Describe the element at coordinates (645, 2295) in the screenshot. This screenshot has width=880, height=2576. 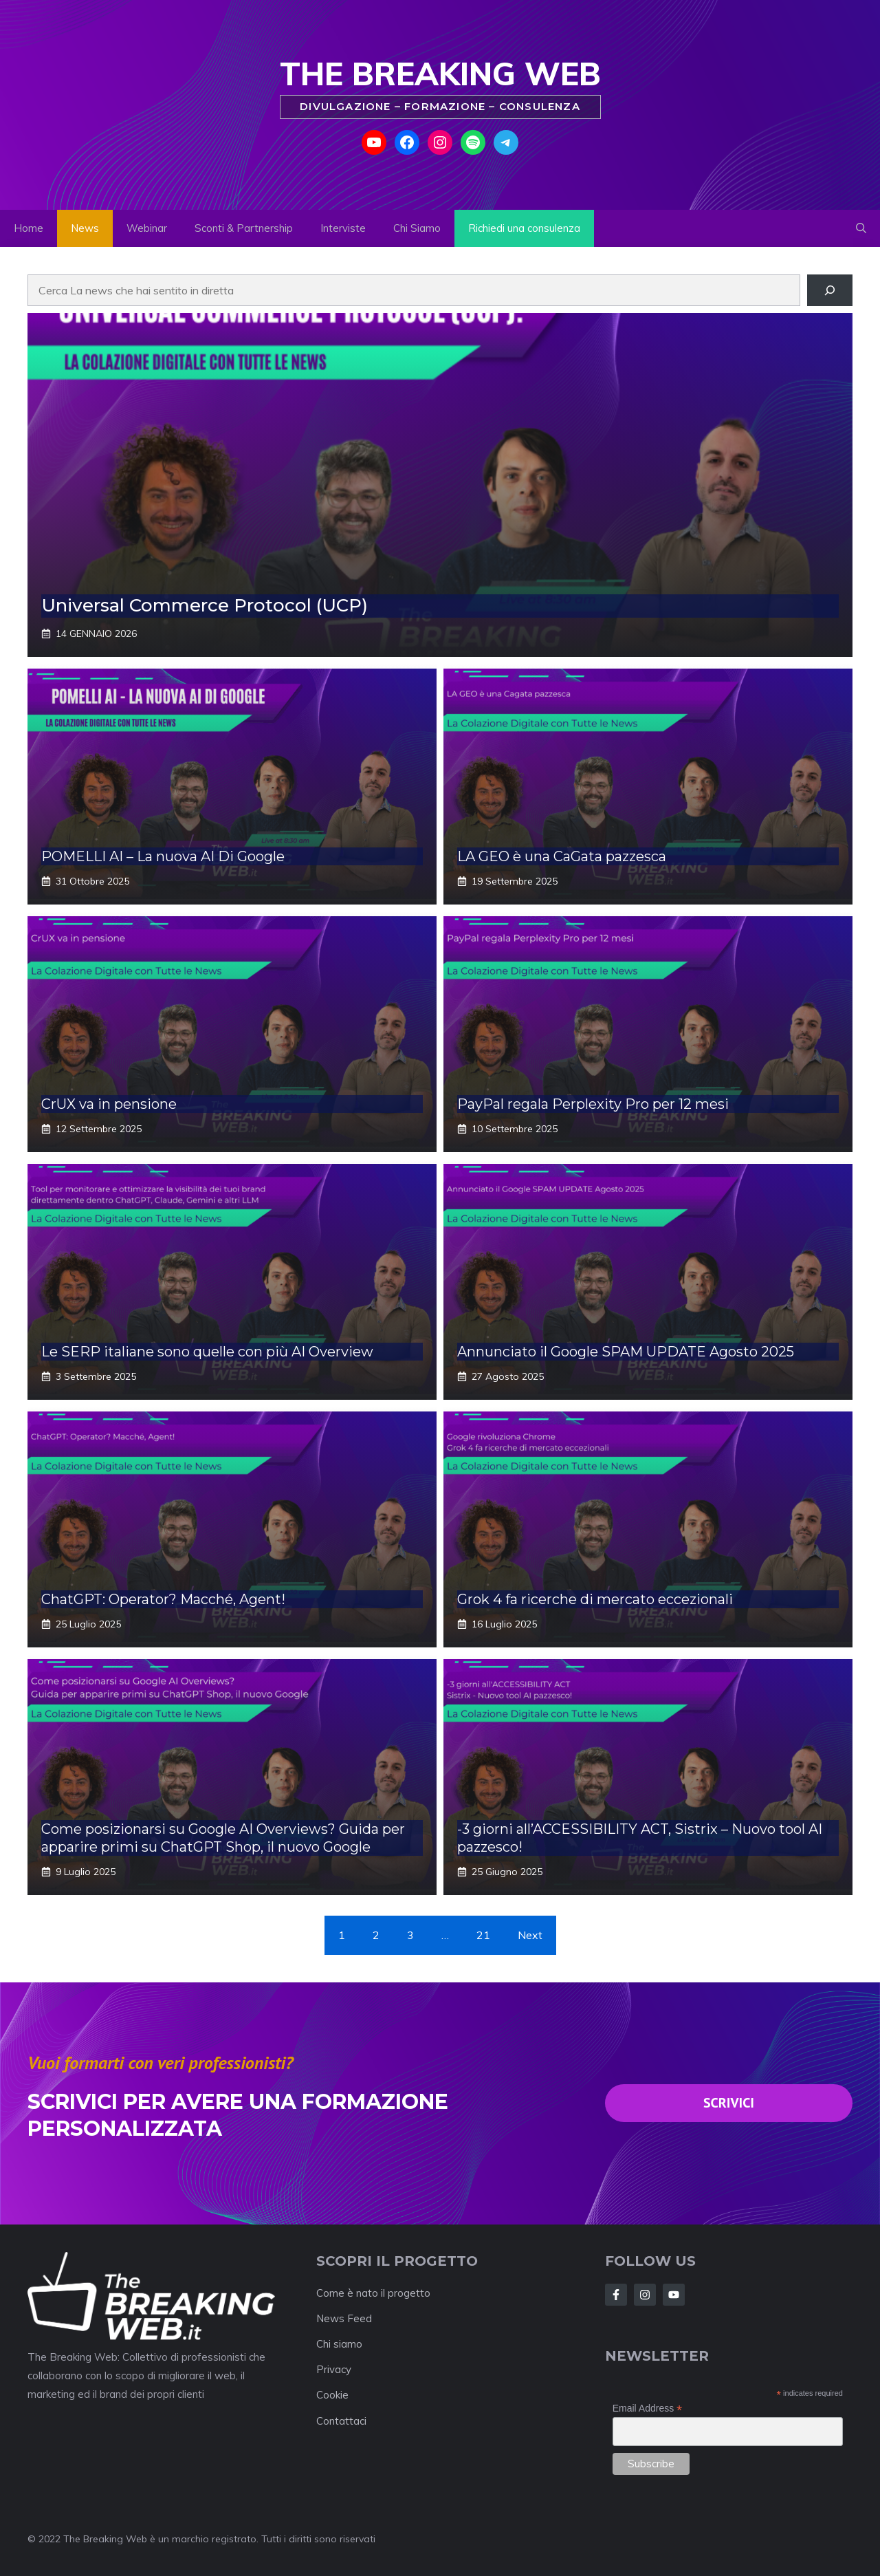
I see `[Follow Us on Twitter]` at that location.